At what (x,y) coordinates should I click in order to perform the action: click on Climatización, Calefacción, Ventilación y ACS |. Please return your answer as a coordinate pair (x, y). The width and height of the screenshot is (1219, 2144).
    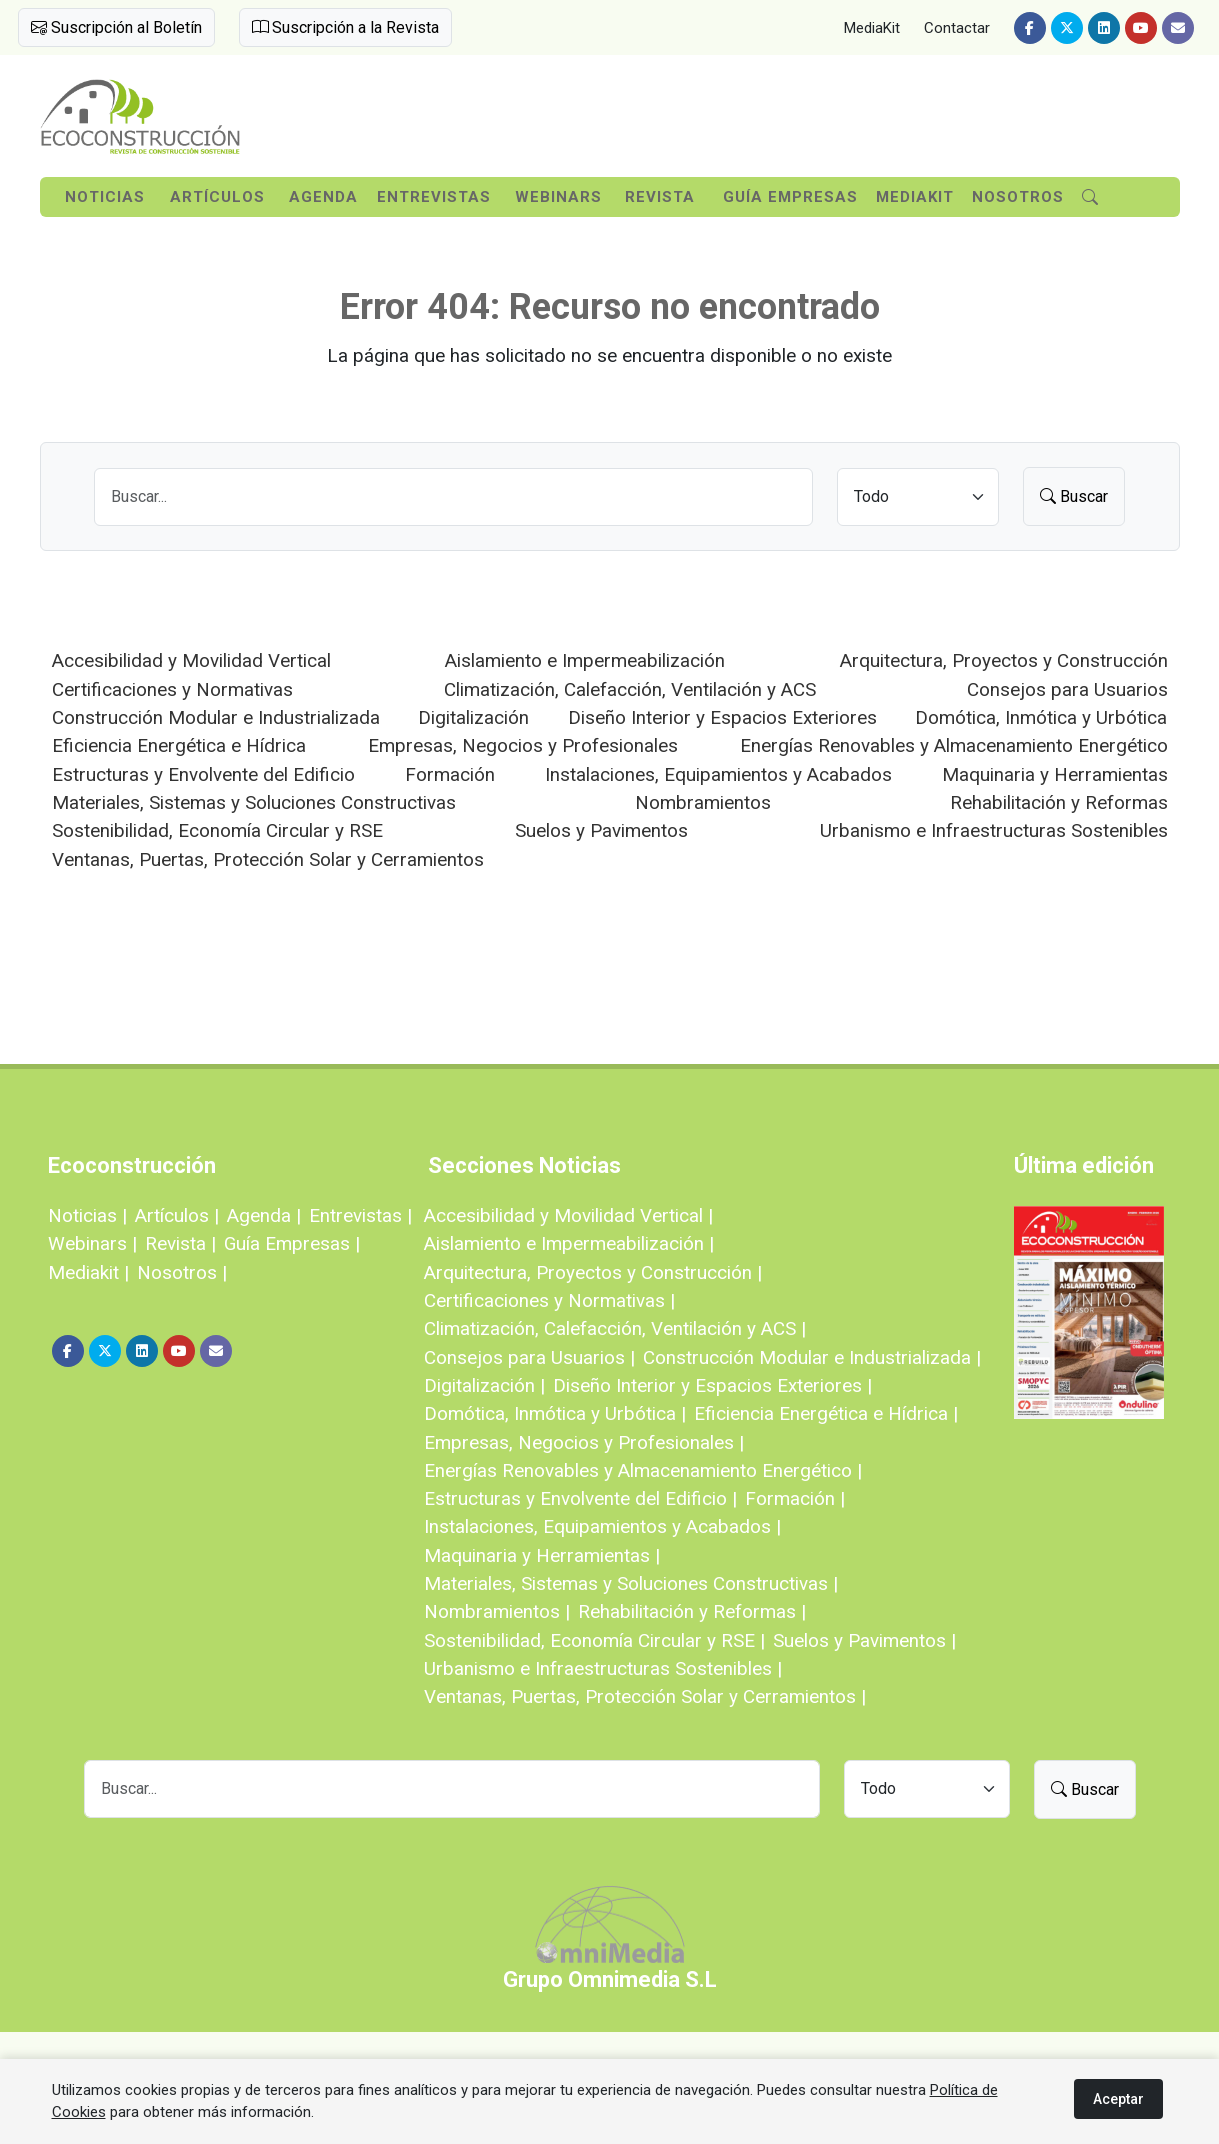
    Looking at the image, I should click on (615, 1328).